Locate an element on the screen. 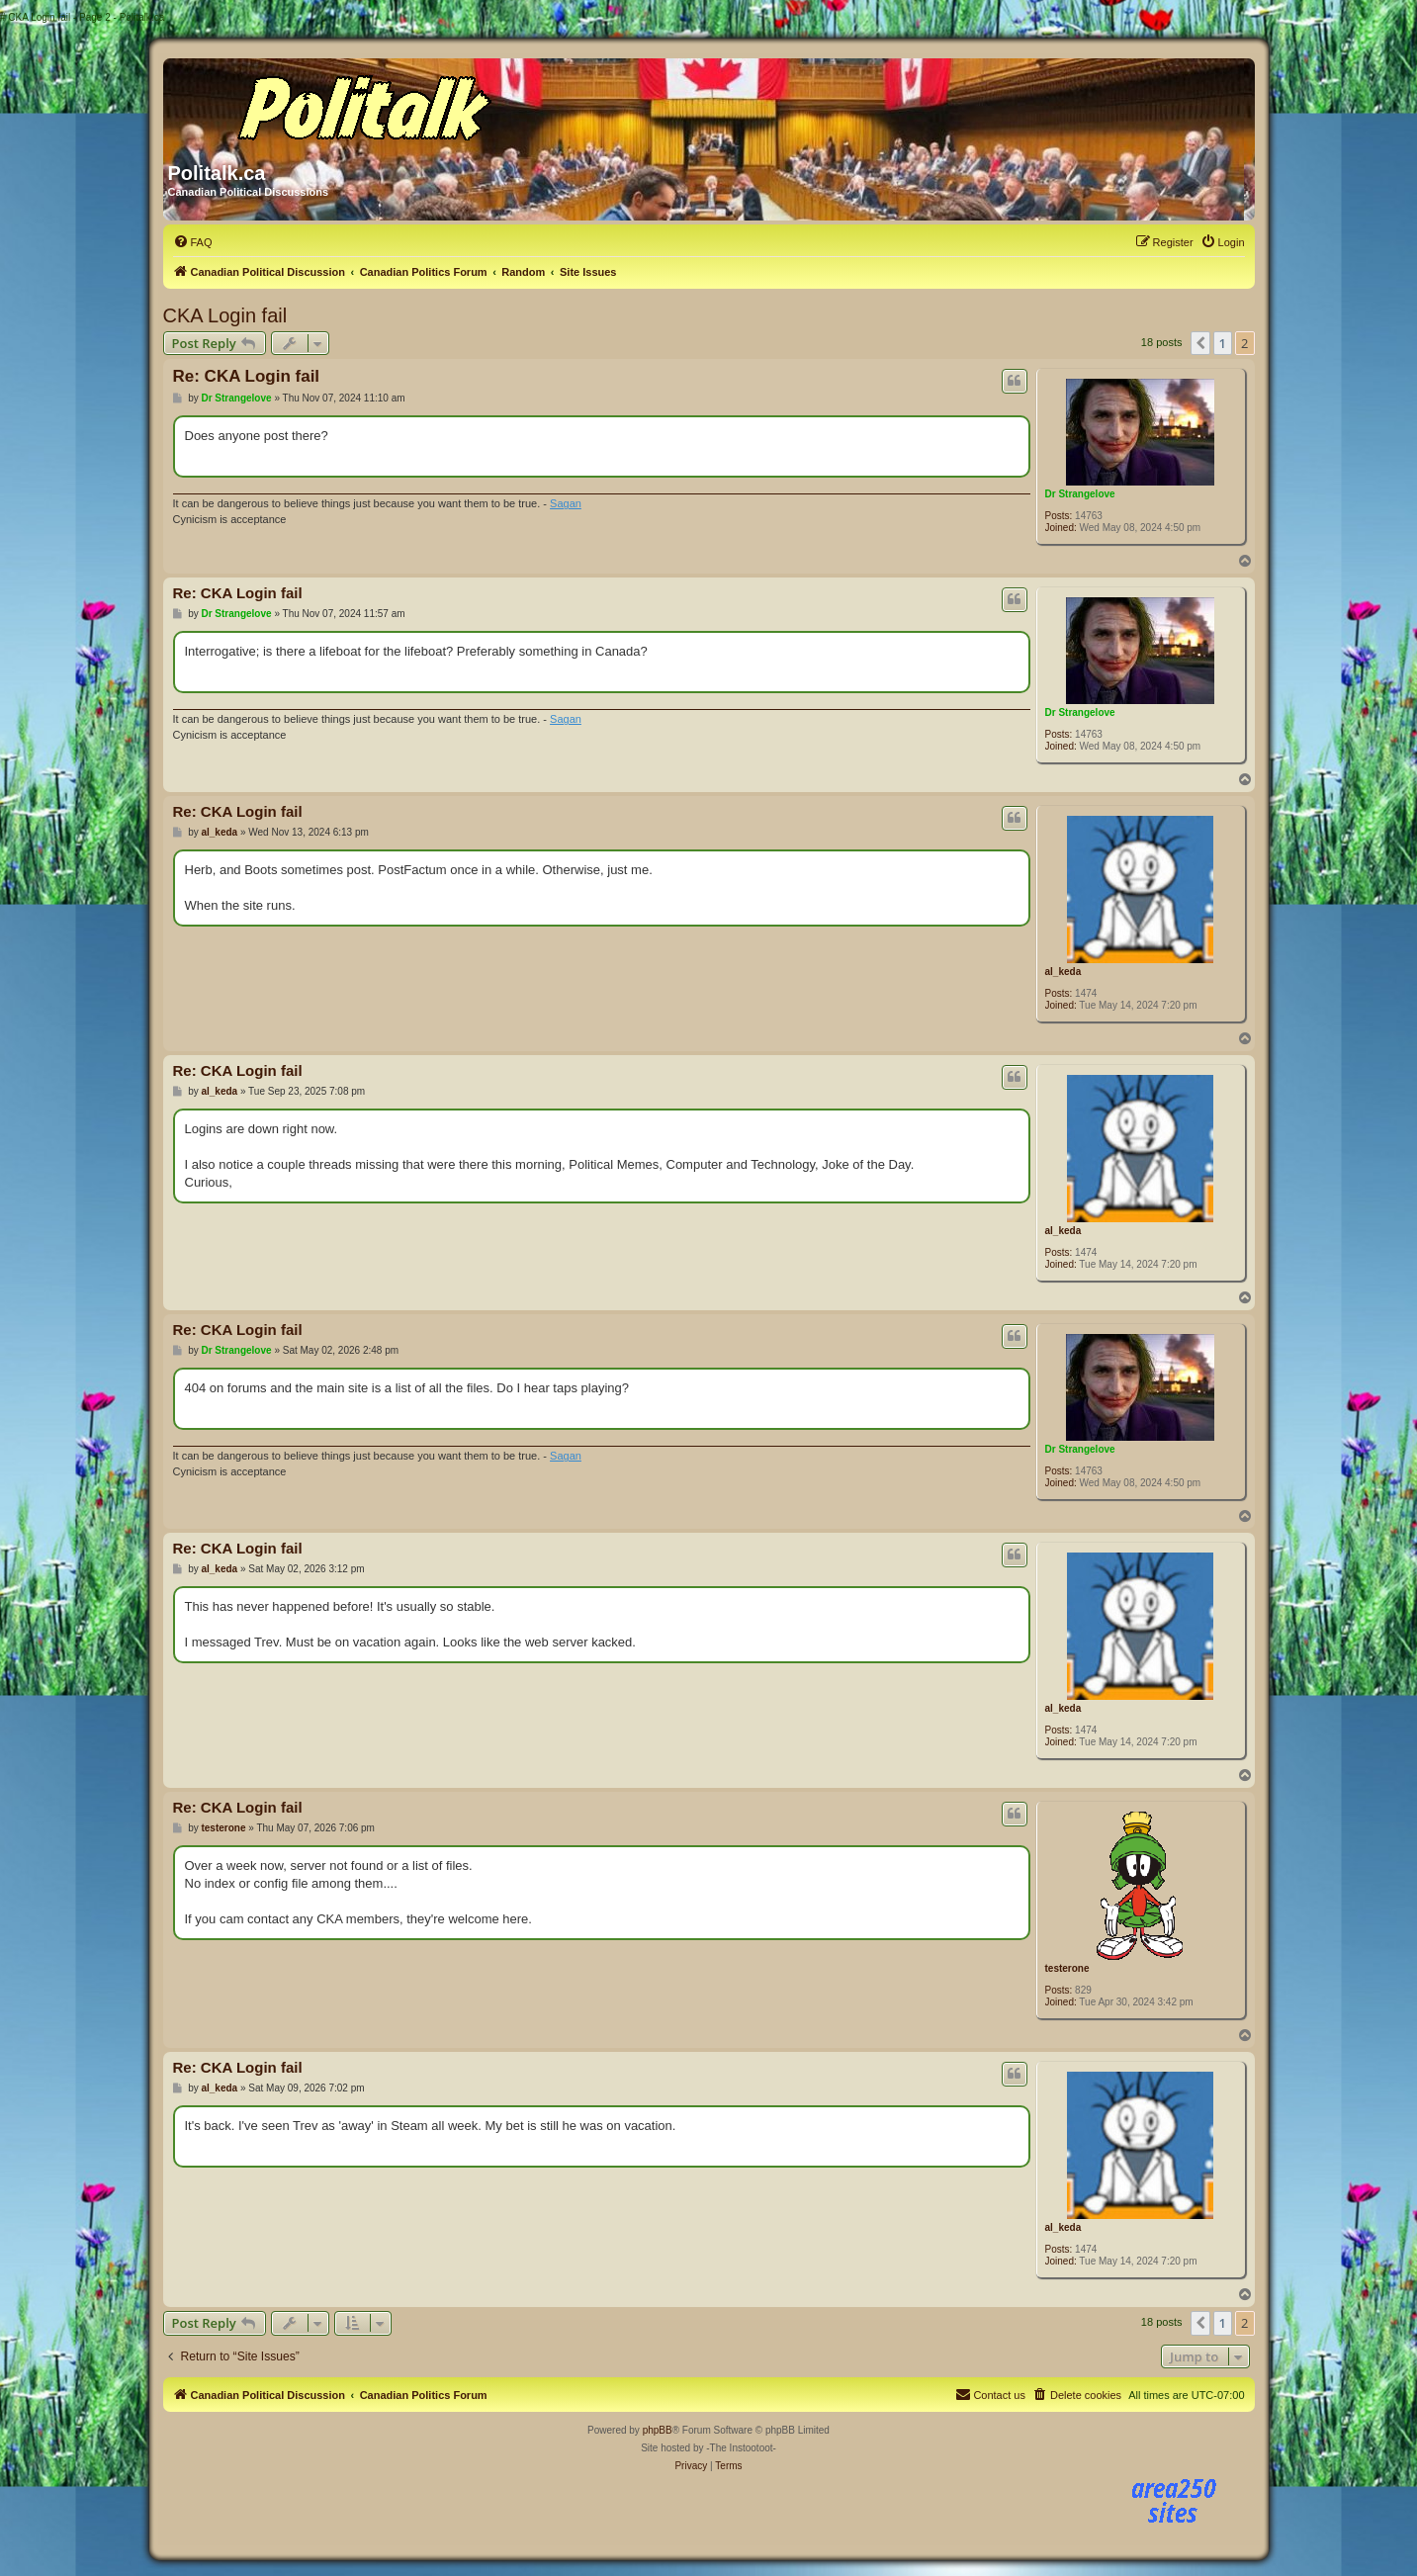 The width and height of the screenshot is (1417, 2576). testerone is located at coordinates (1067, 1968).